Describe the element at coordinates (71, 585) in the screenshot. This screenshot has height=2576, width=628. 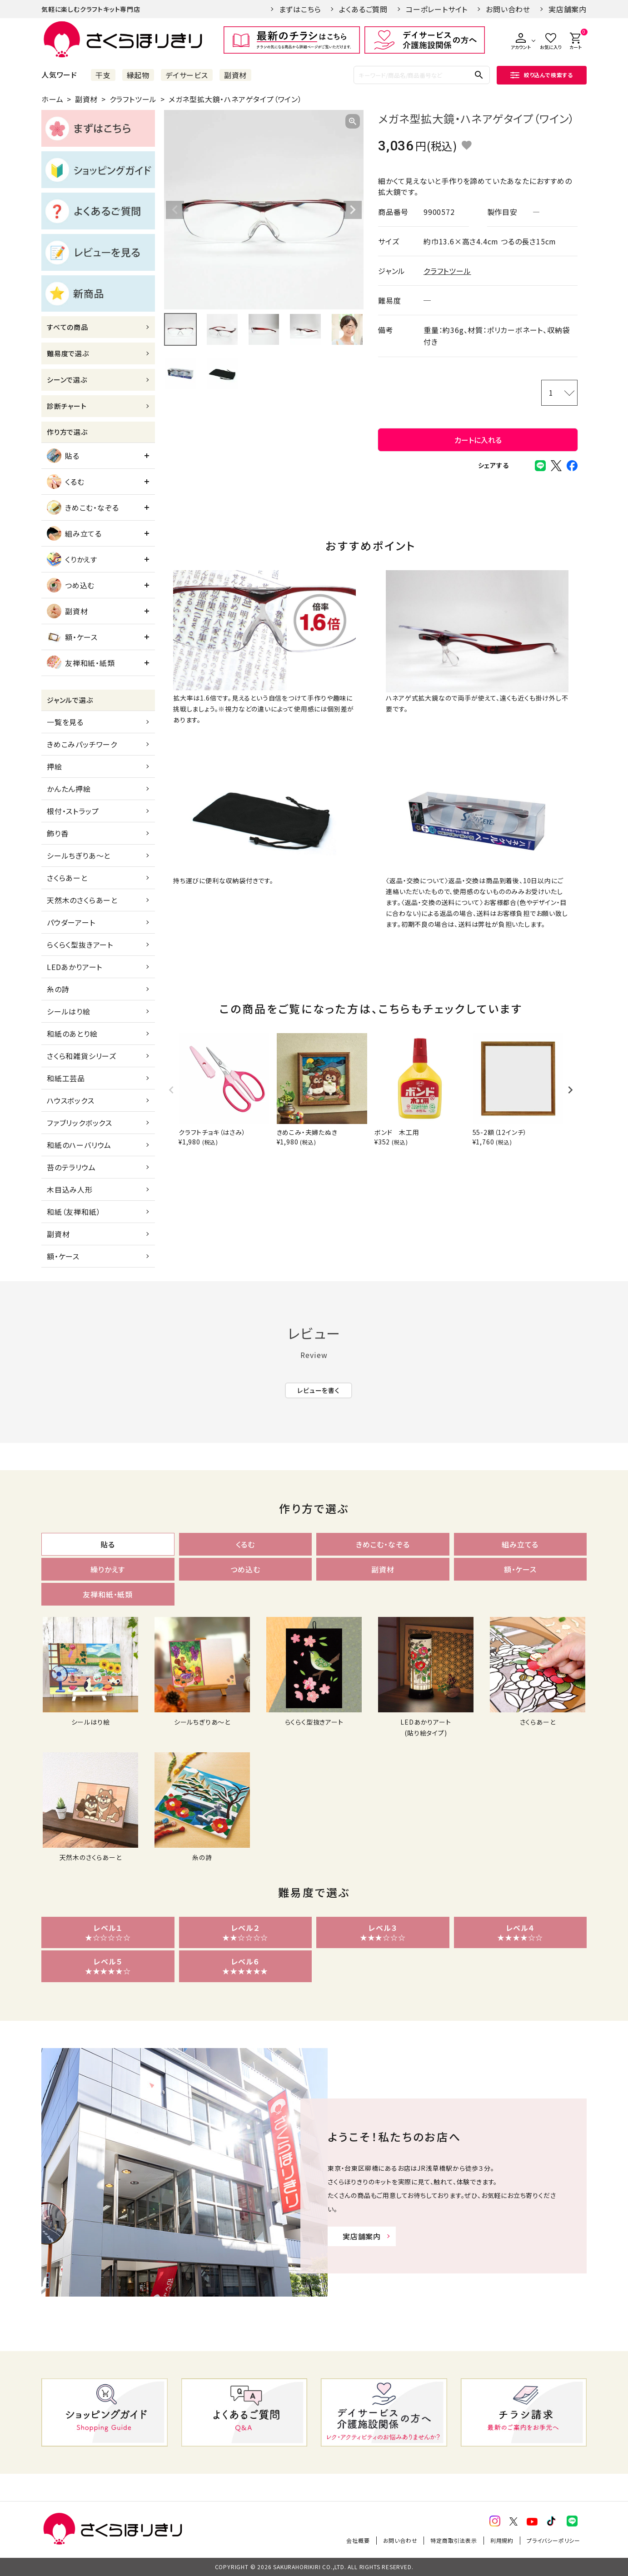
I see `つめ込む` at that location.